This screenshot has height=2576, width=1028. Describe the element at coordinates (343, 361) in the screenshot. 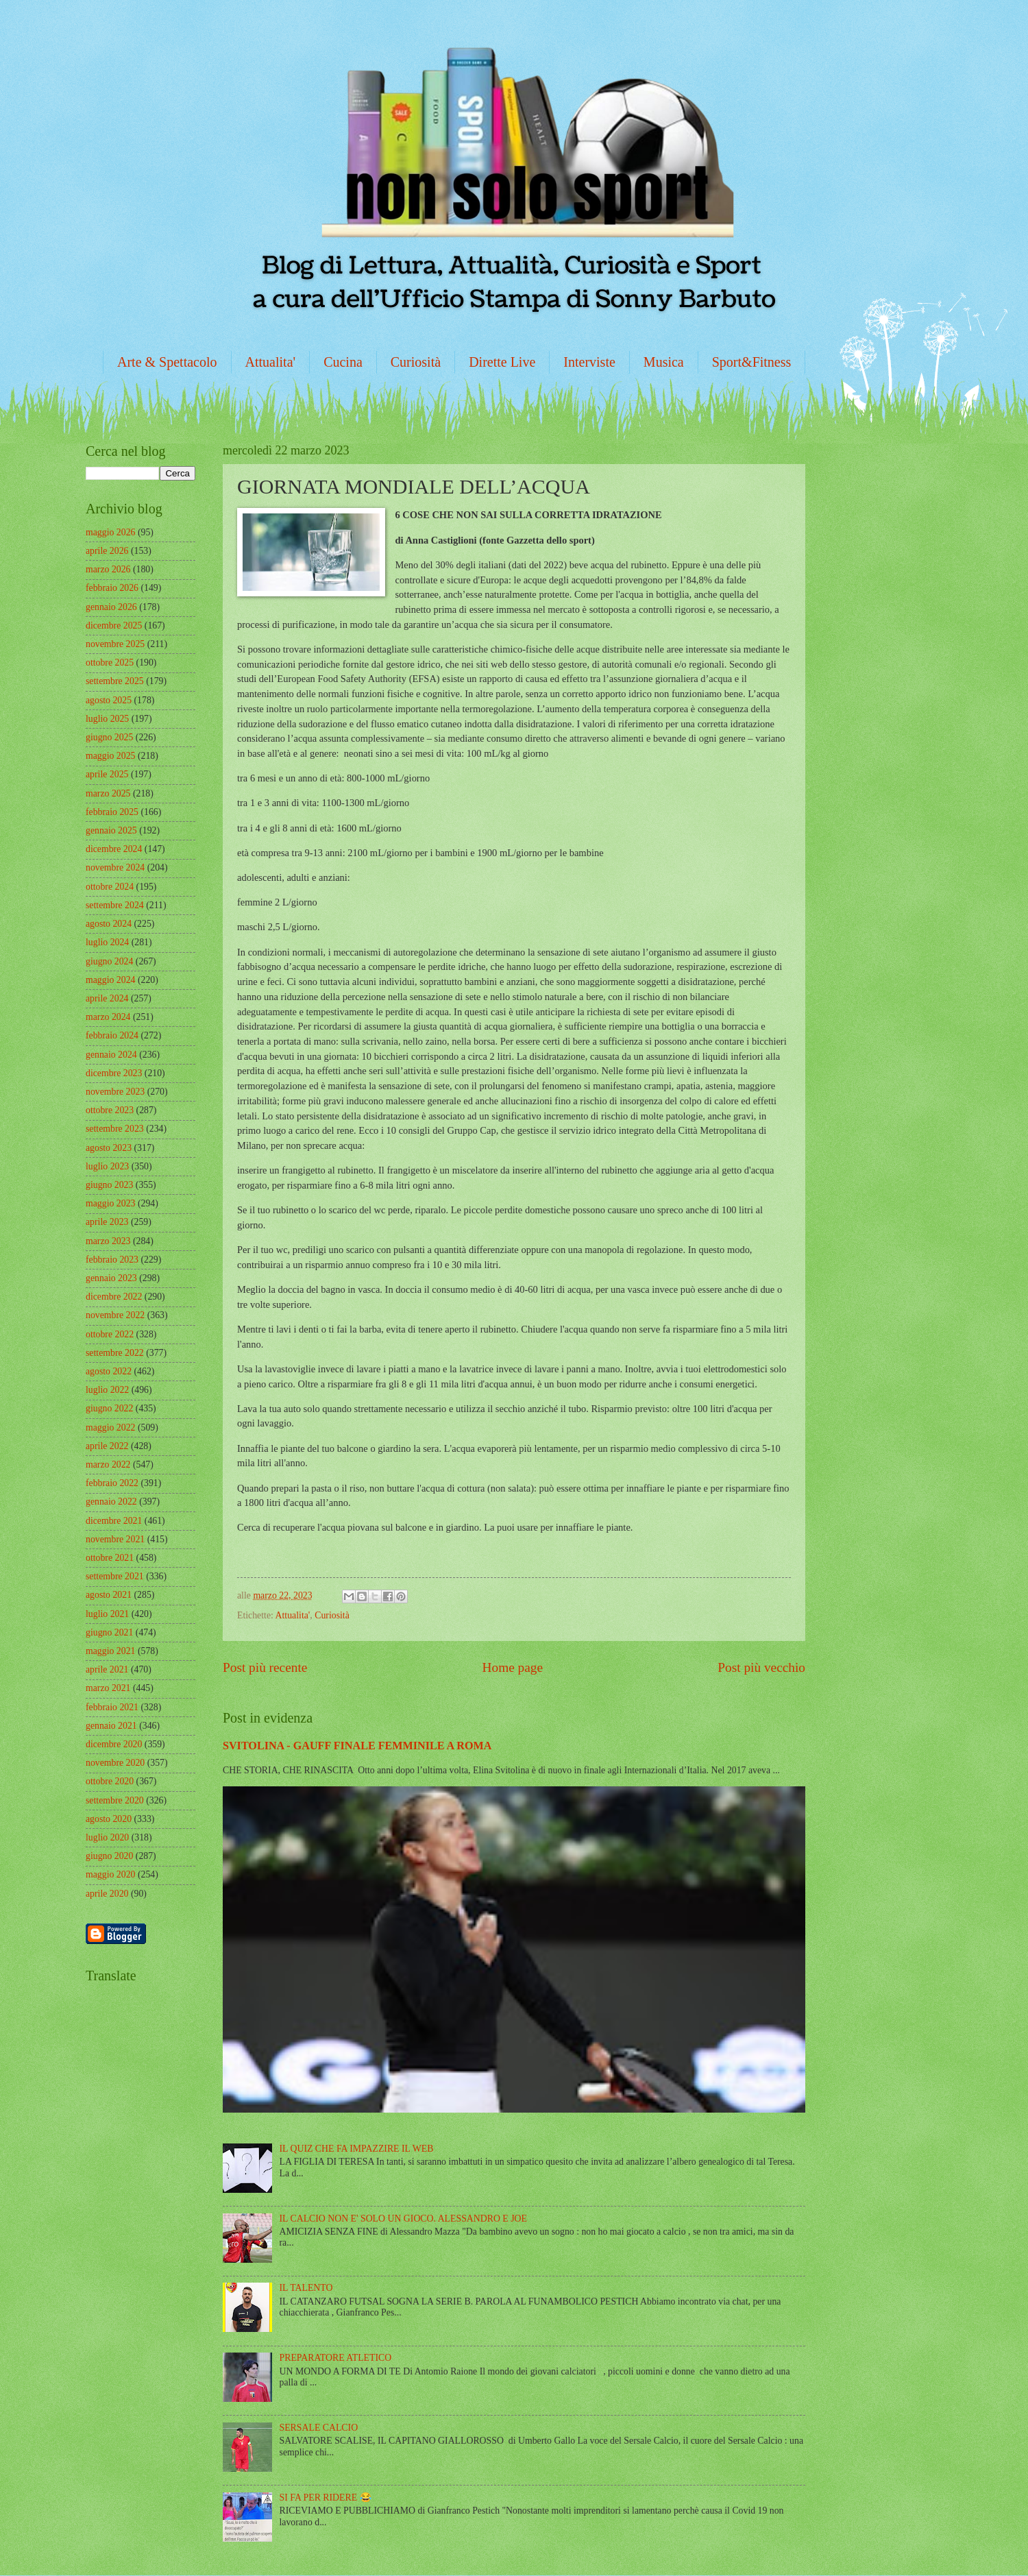

I see `Cucina` at that location.